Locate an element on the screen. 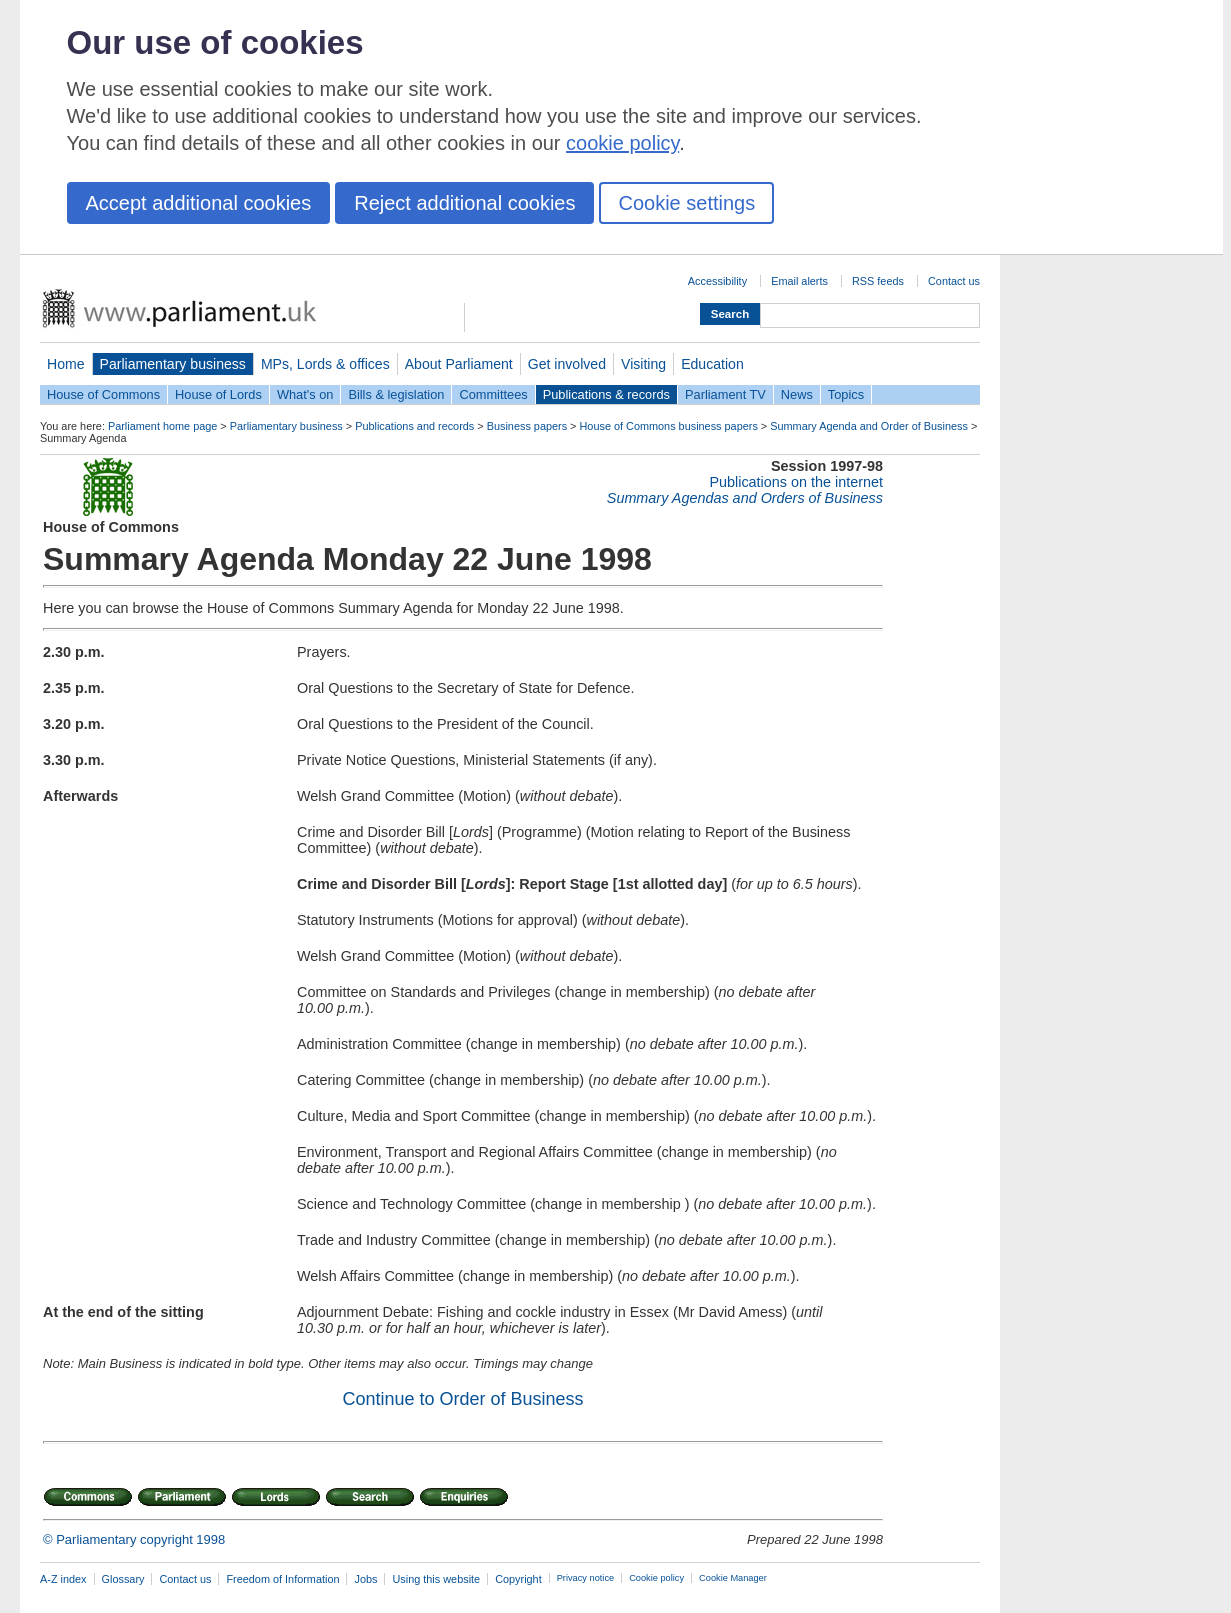 The width and height of the screenshot is (1231, 1613). MPs, Lords & offices is located at coordinates (325, 364).